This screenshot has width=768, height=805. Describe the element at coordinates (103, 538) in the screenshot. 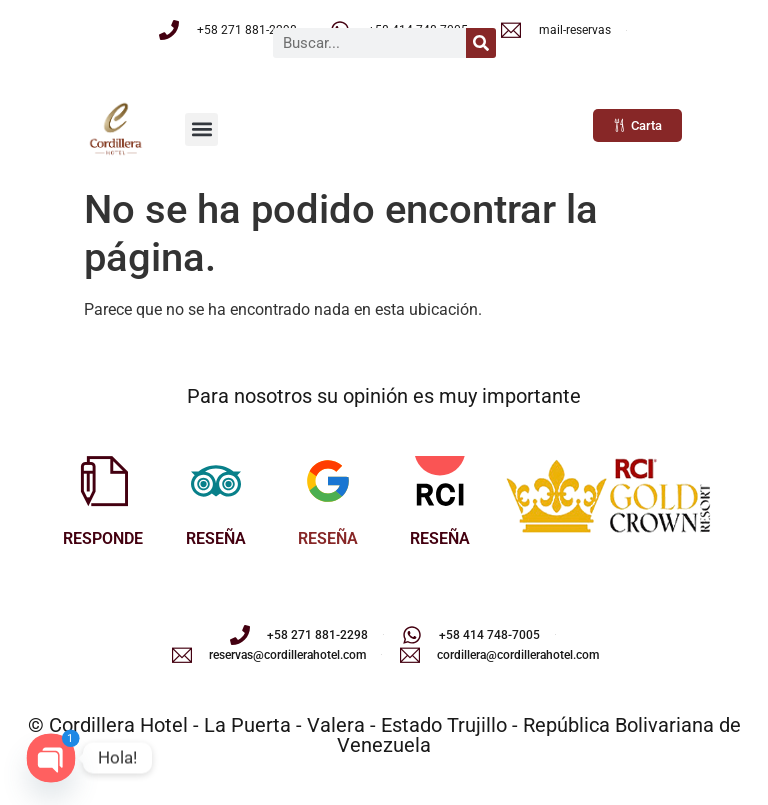

I see `RESPONDE` at that location.